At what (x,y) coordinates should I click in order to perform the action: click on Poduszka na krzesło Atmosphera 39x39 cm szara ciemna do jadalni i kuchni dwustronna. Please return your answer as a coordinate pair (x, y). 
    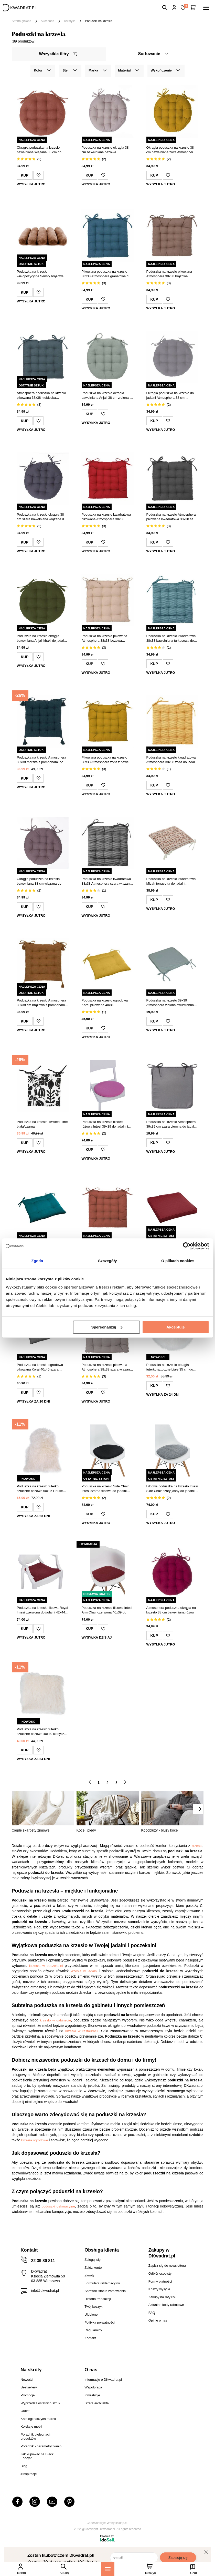
    Looking at the image, I should click on (171, 1124).